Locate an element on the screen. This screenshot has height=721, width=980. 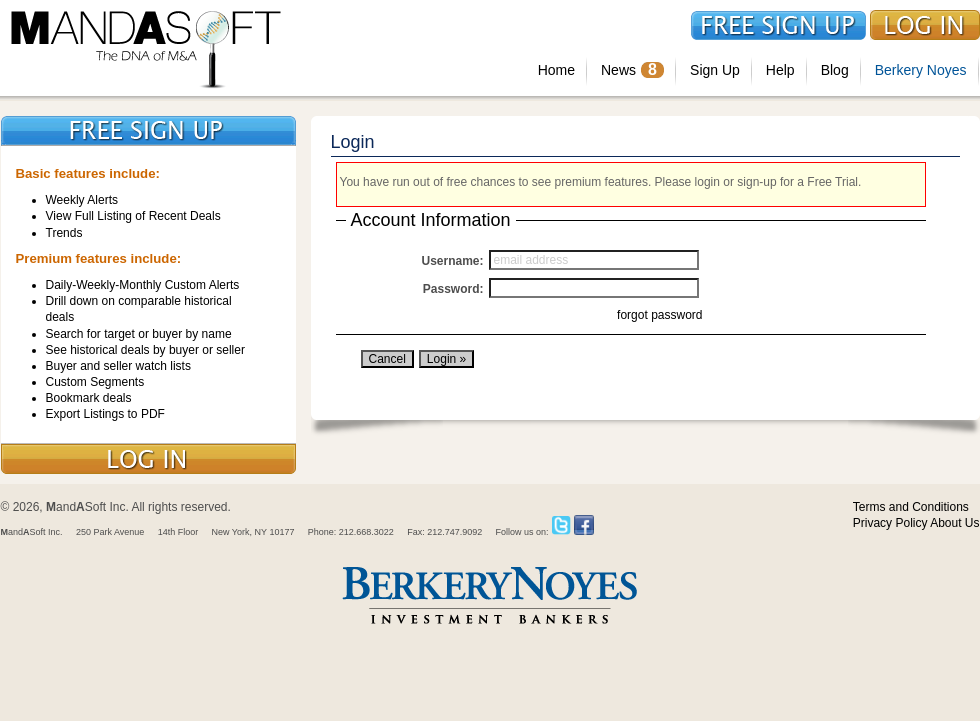
Terms and Conditions is located at coordinates (911, 507).